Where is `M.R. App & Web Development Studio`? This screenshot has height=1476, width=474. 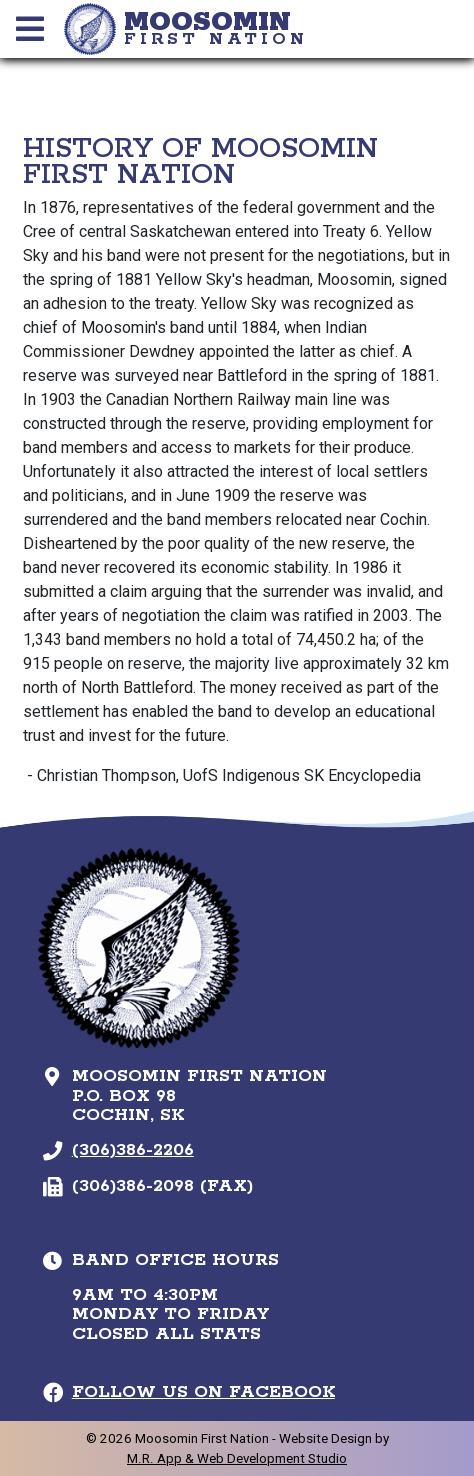
M.R. App & Web Development Studio is located at coordinates (237, 1458).